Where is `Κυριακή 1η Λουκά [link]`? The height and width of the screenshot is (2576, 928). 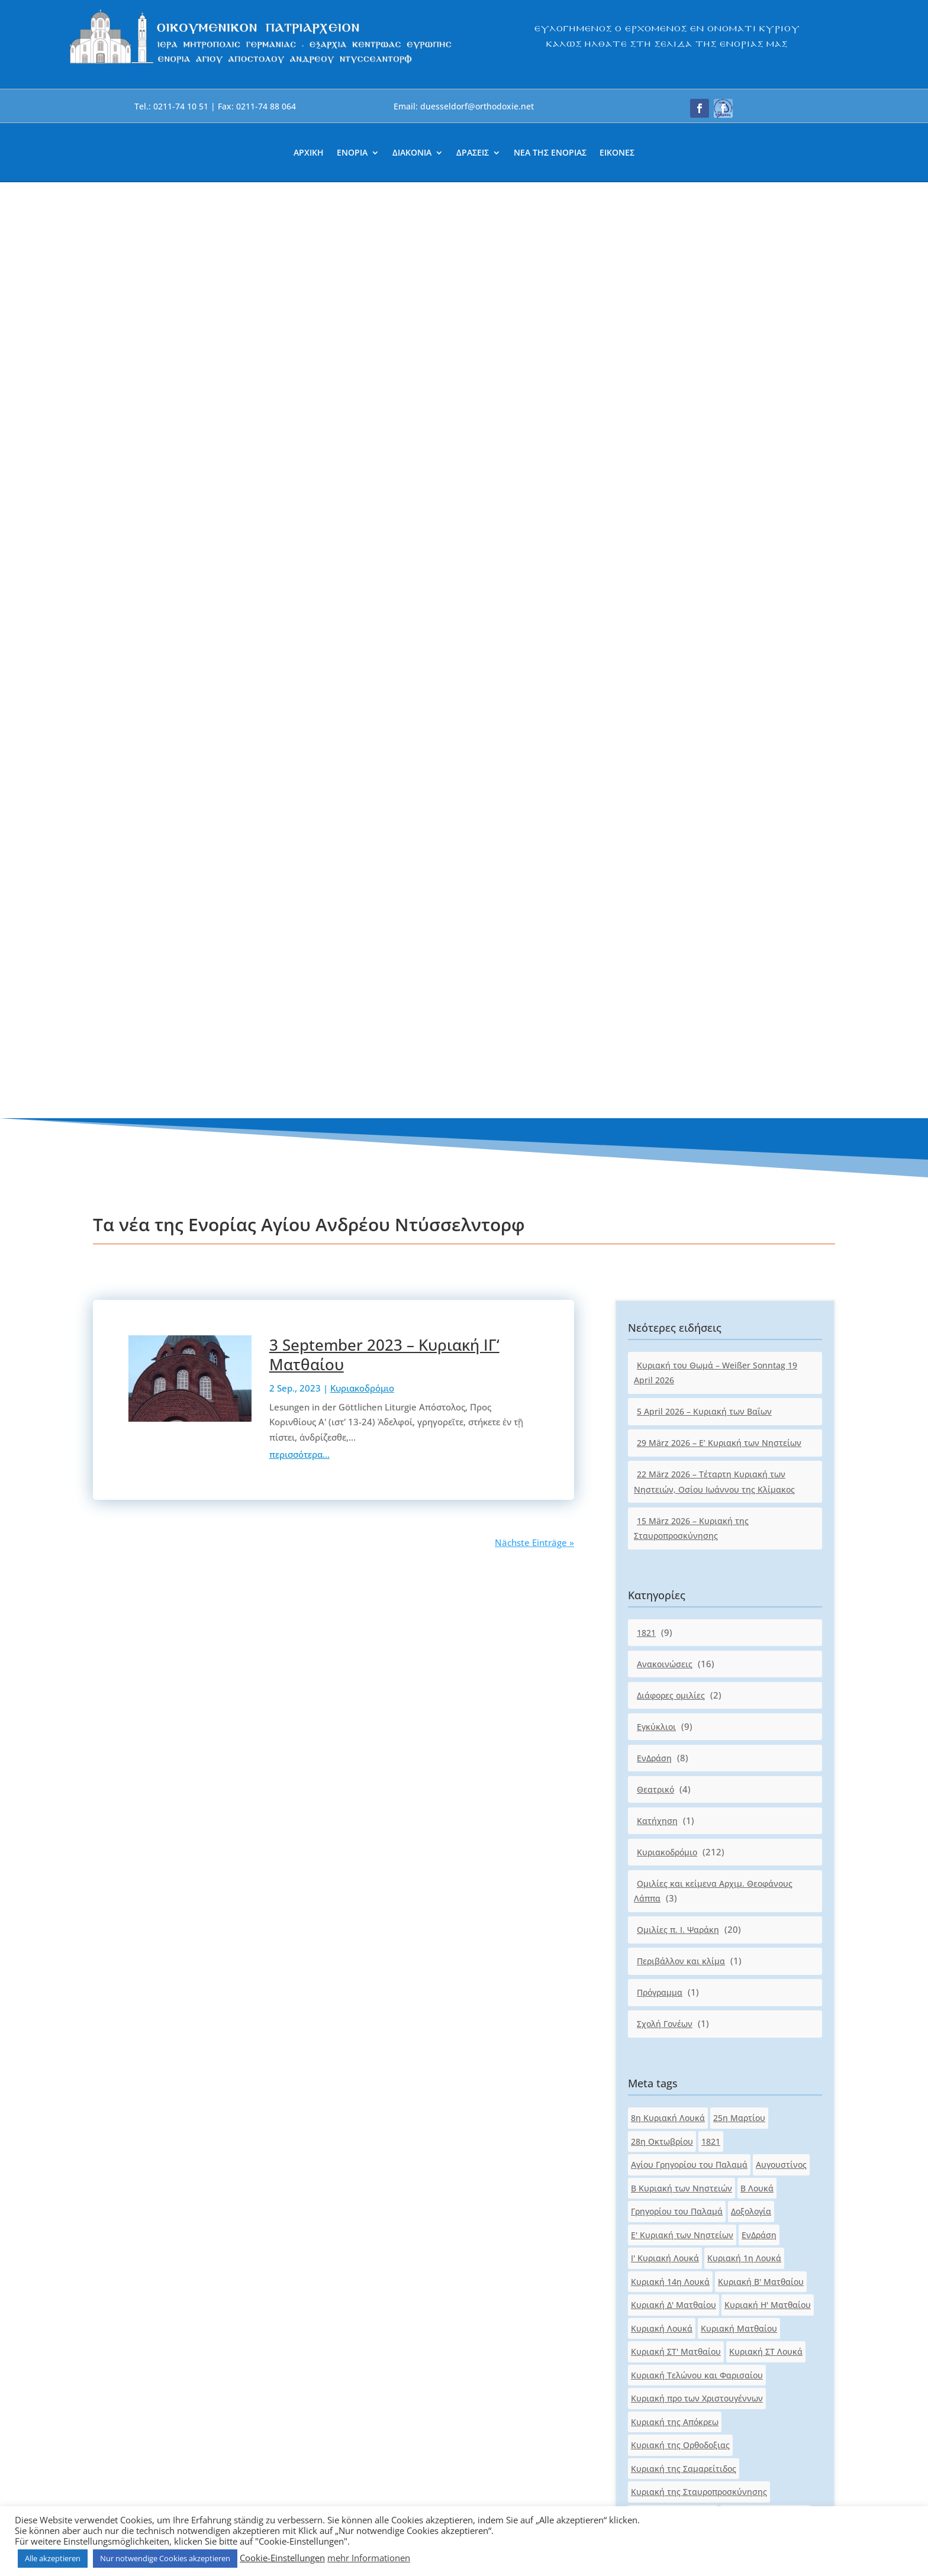 Κυριακή 1η Λουκά [link] is located at coordinates (744, 1322).